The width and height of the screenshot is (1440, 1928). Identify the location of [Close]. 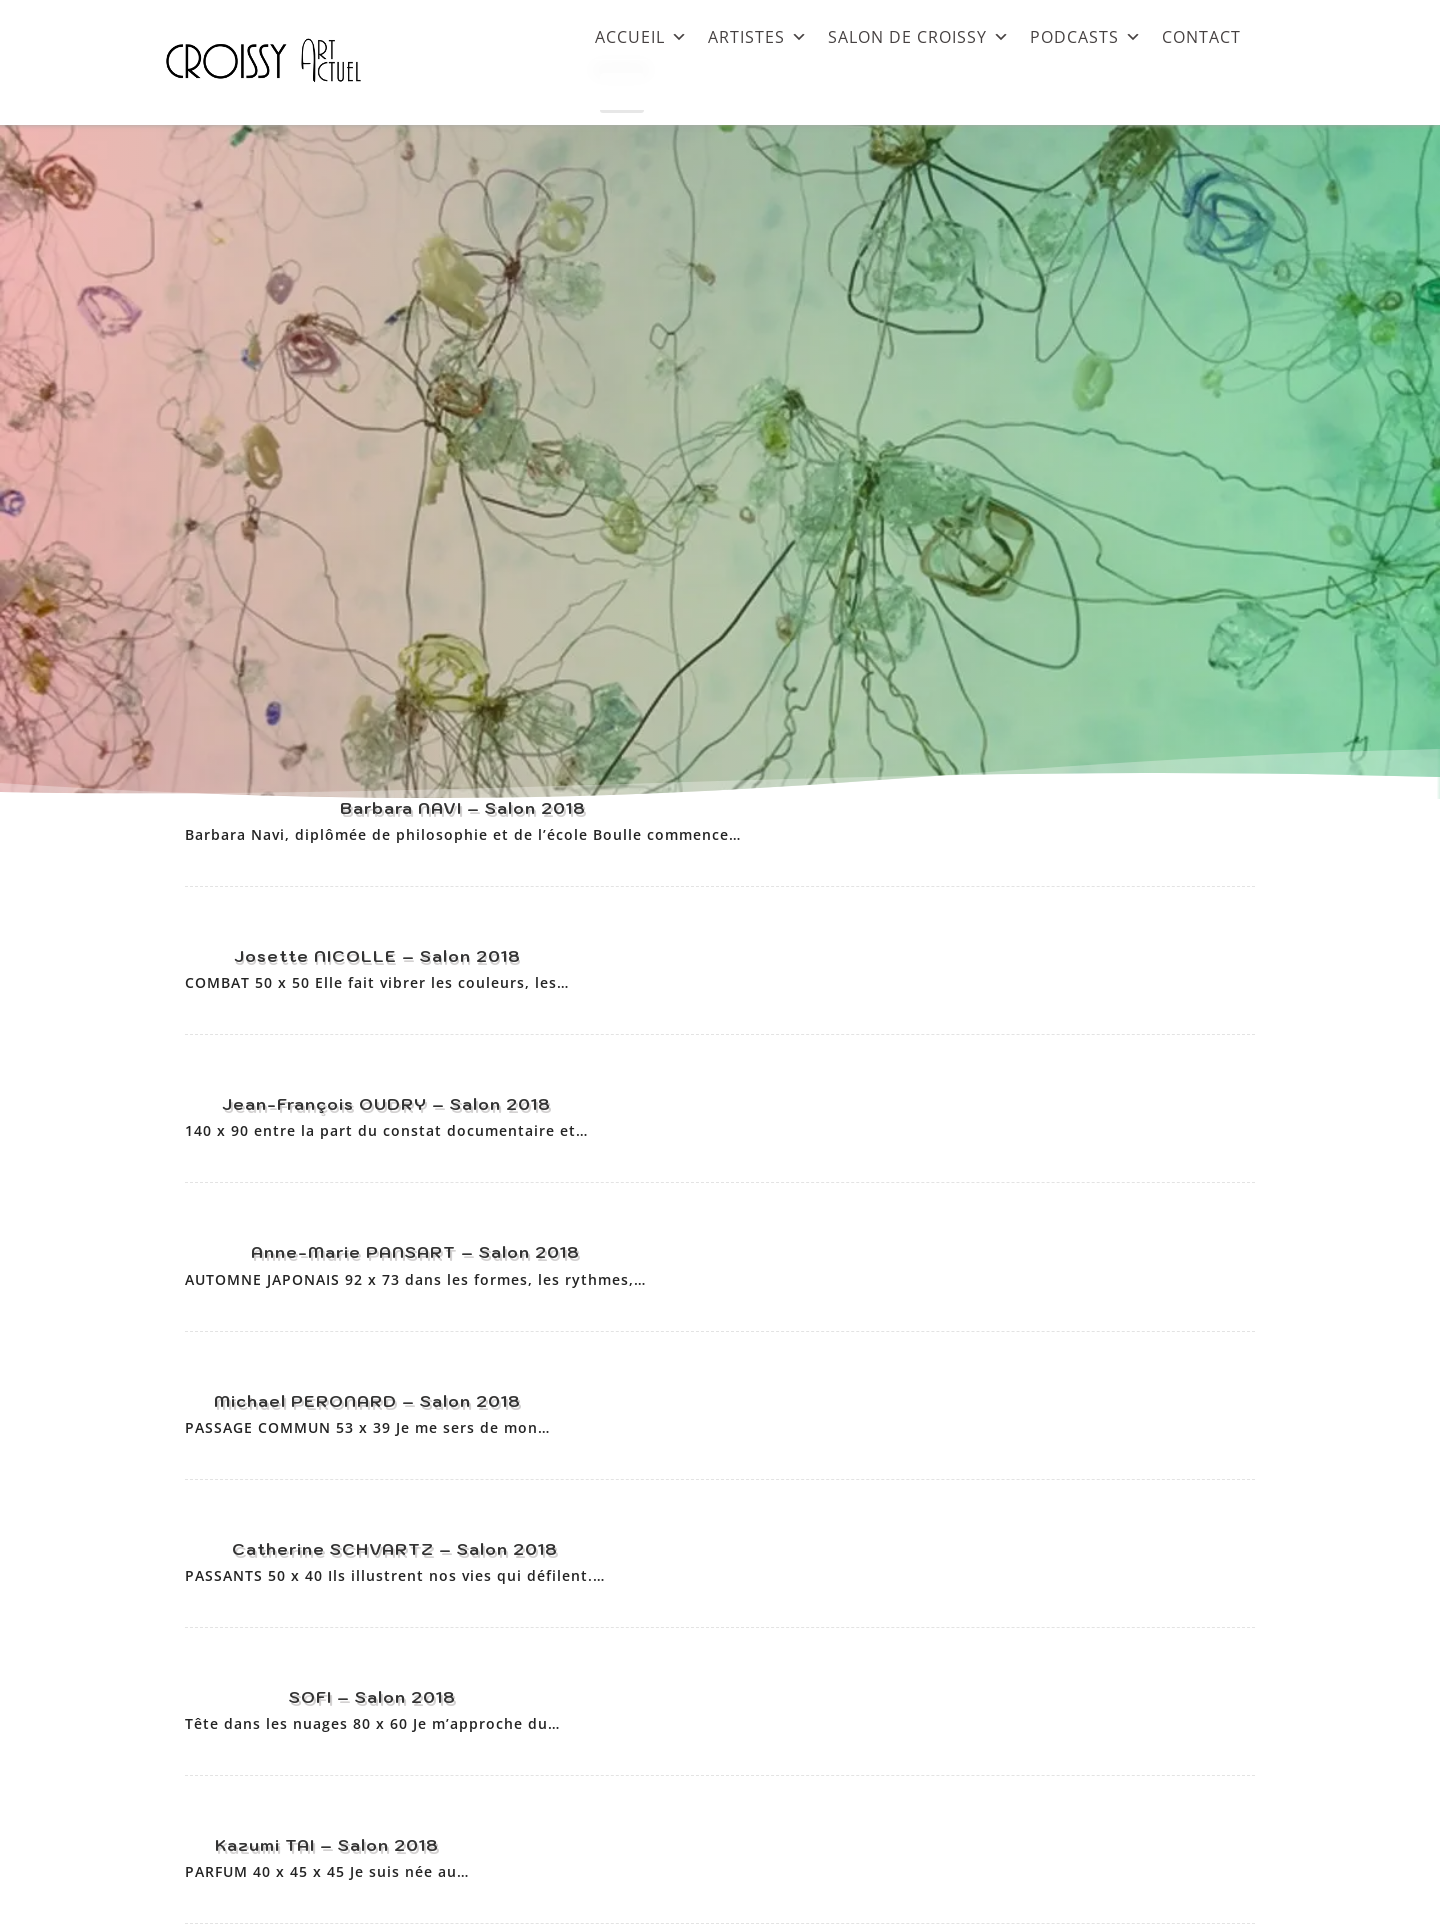
(622, 93).